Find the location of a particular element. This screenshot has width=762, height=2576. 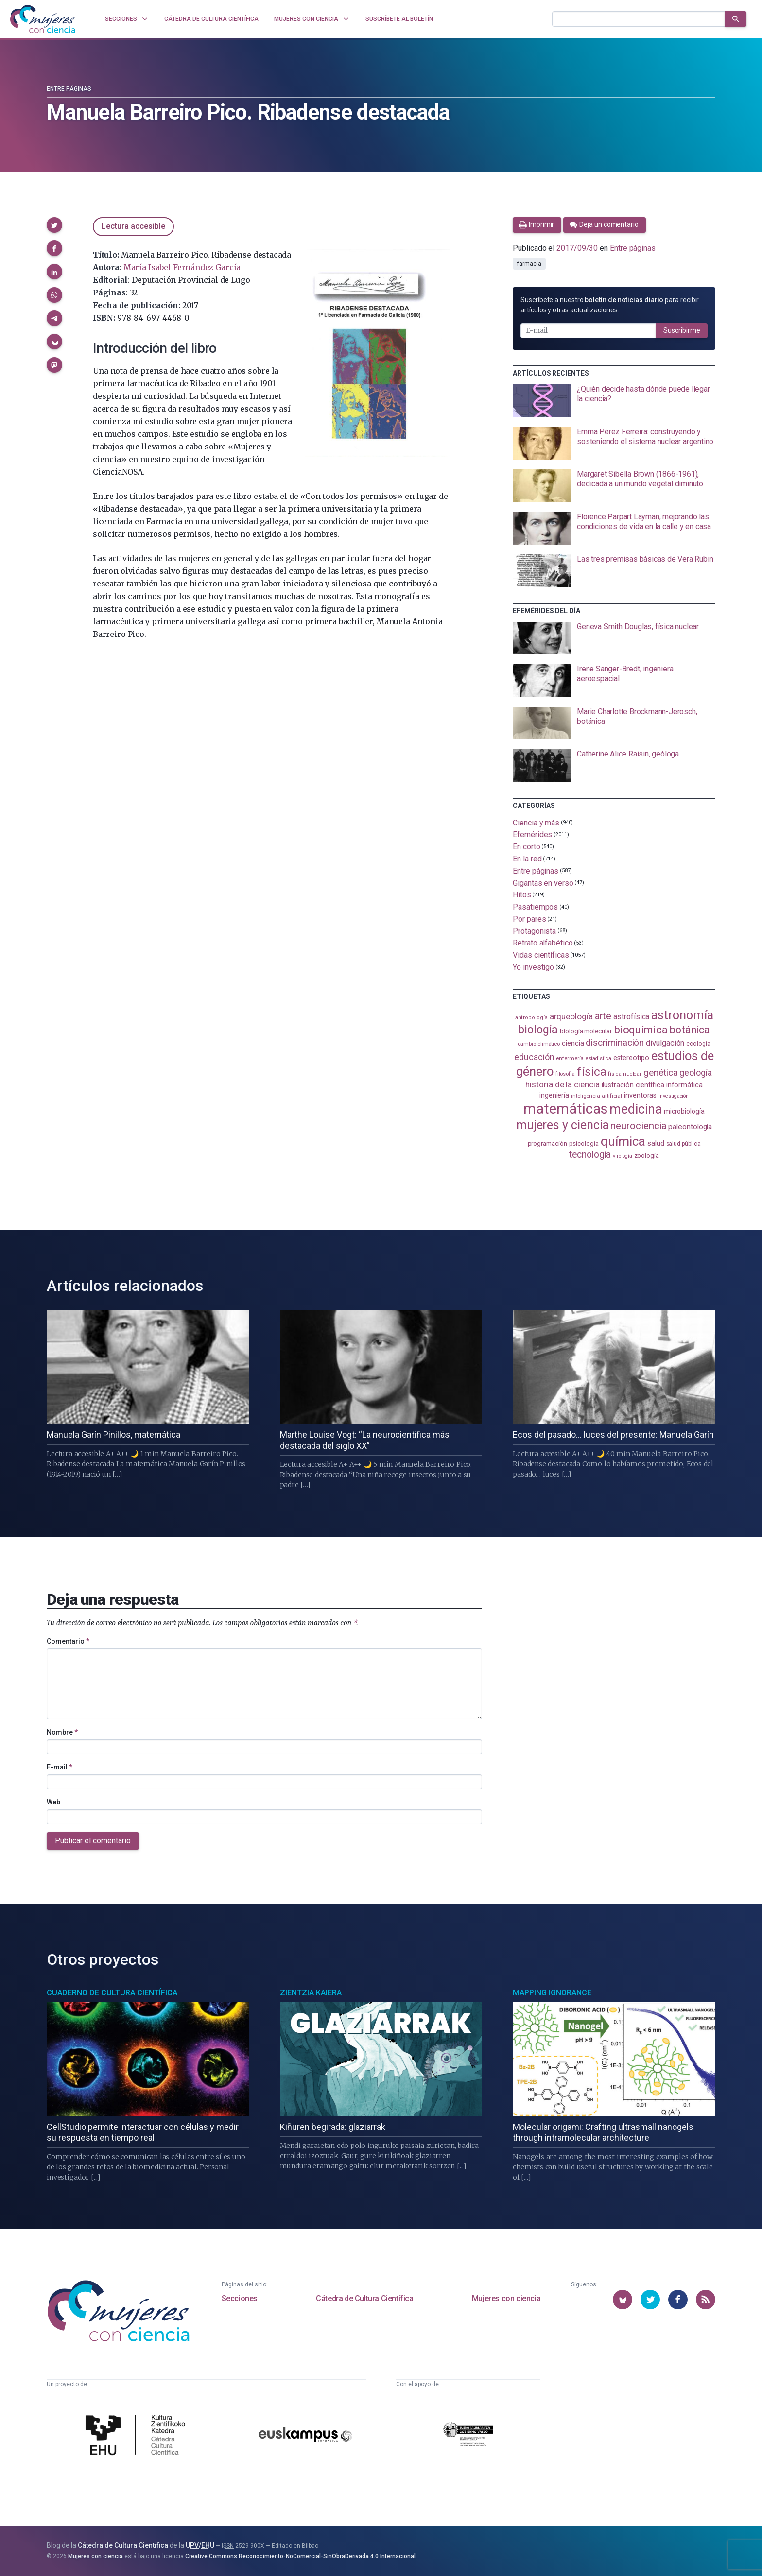

medicina [medicina (503 elementos)] is located at coordinates (635, 1109).